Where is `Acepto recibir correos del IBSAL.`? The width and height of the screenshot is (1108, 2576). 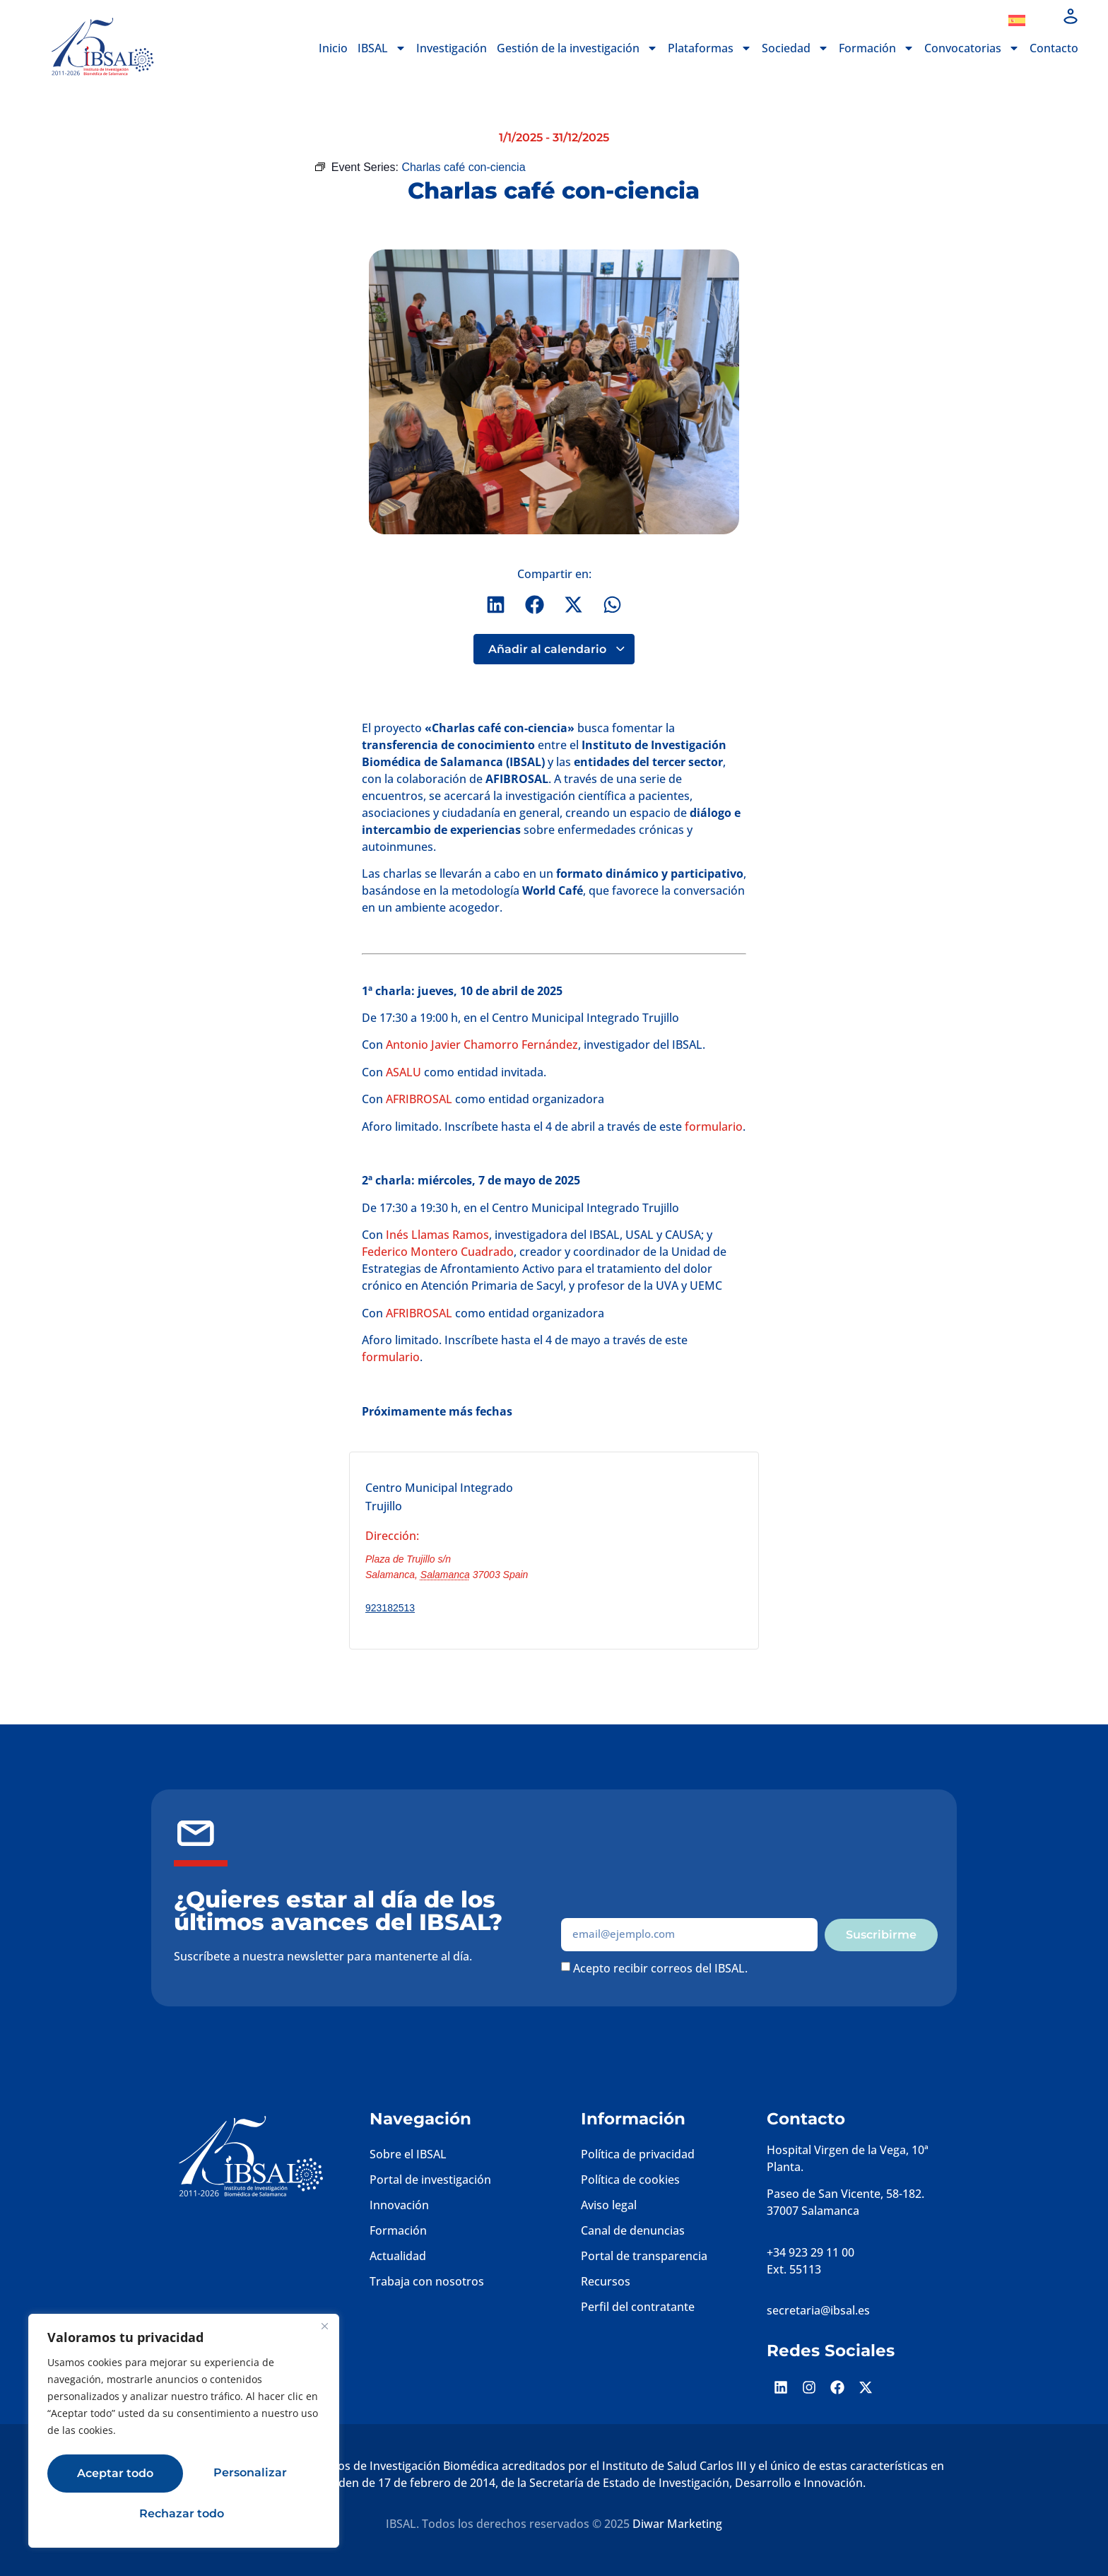 Acepto recibir correos del IBSAL. is located at coordinates (660, 1968).